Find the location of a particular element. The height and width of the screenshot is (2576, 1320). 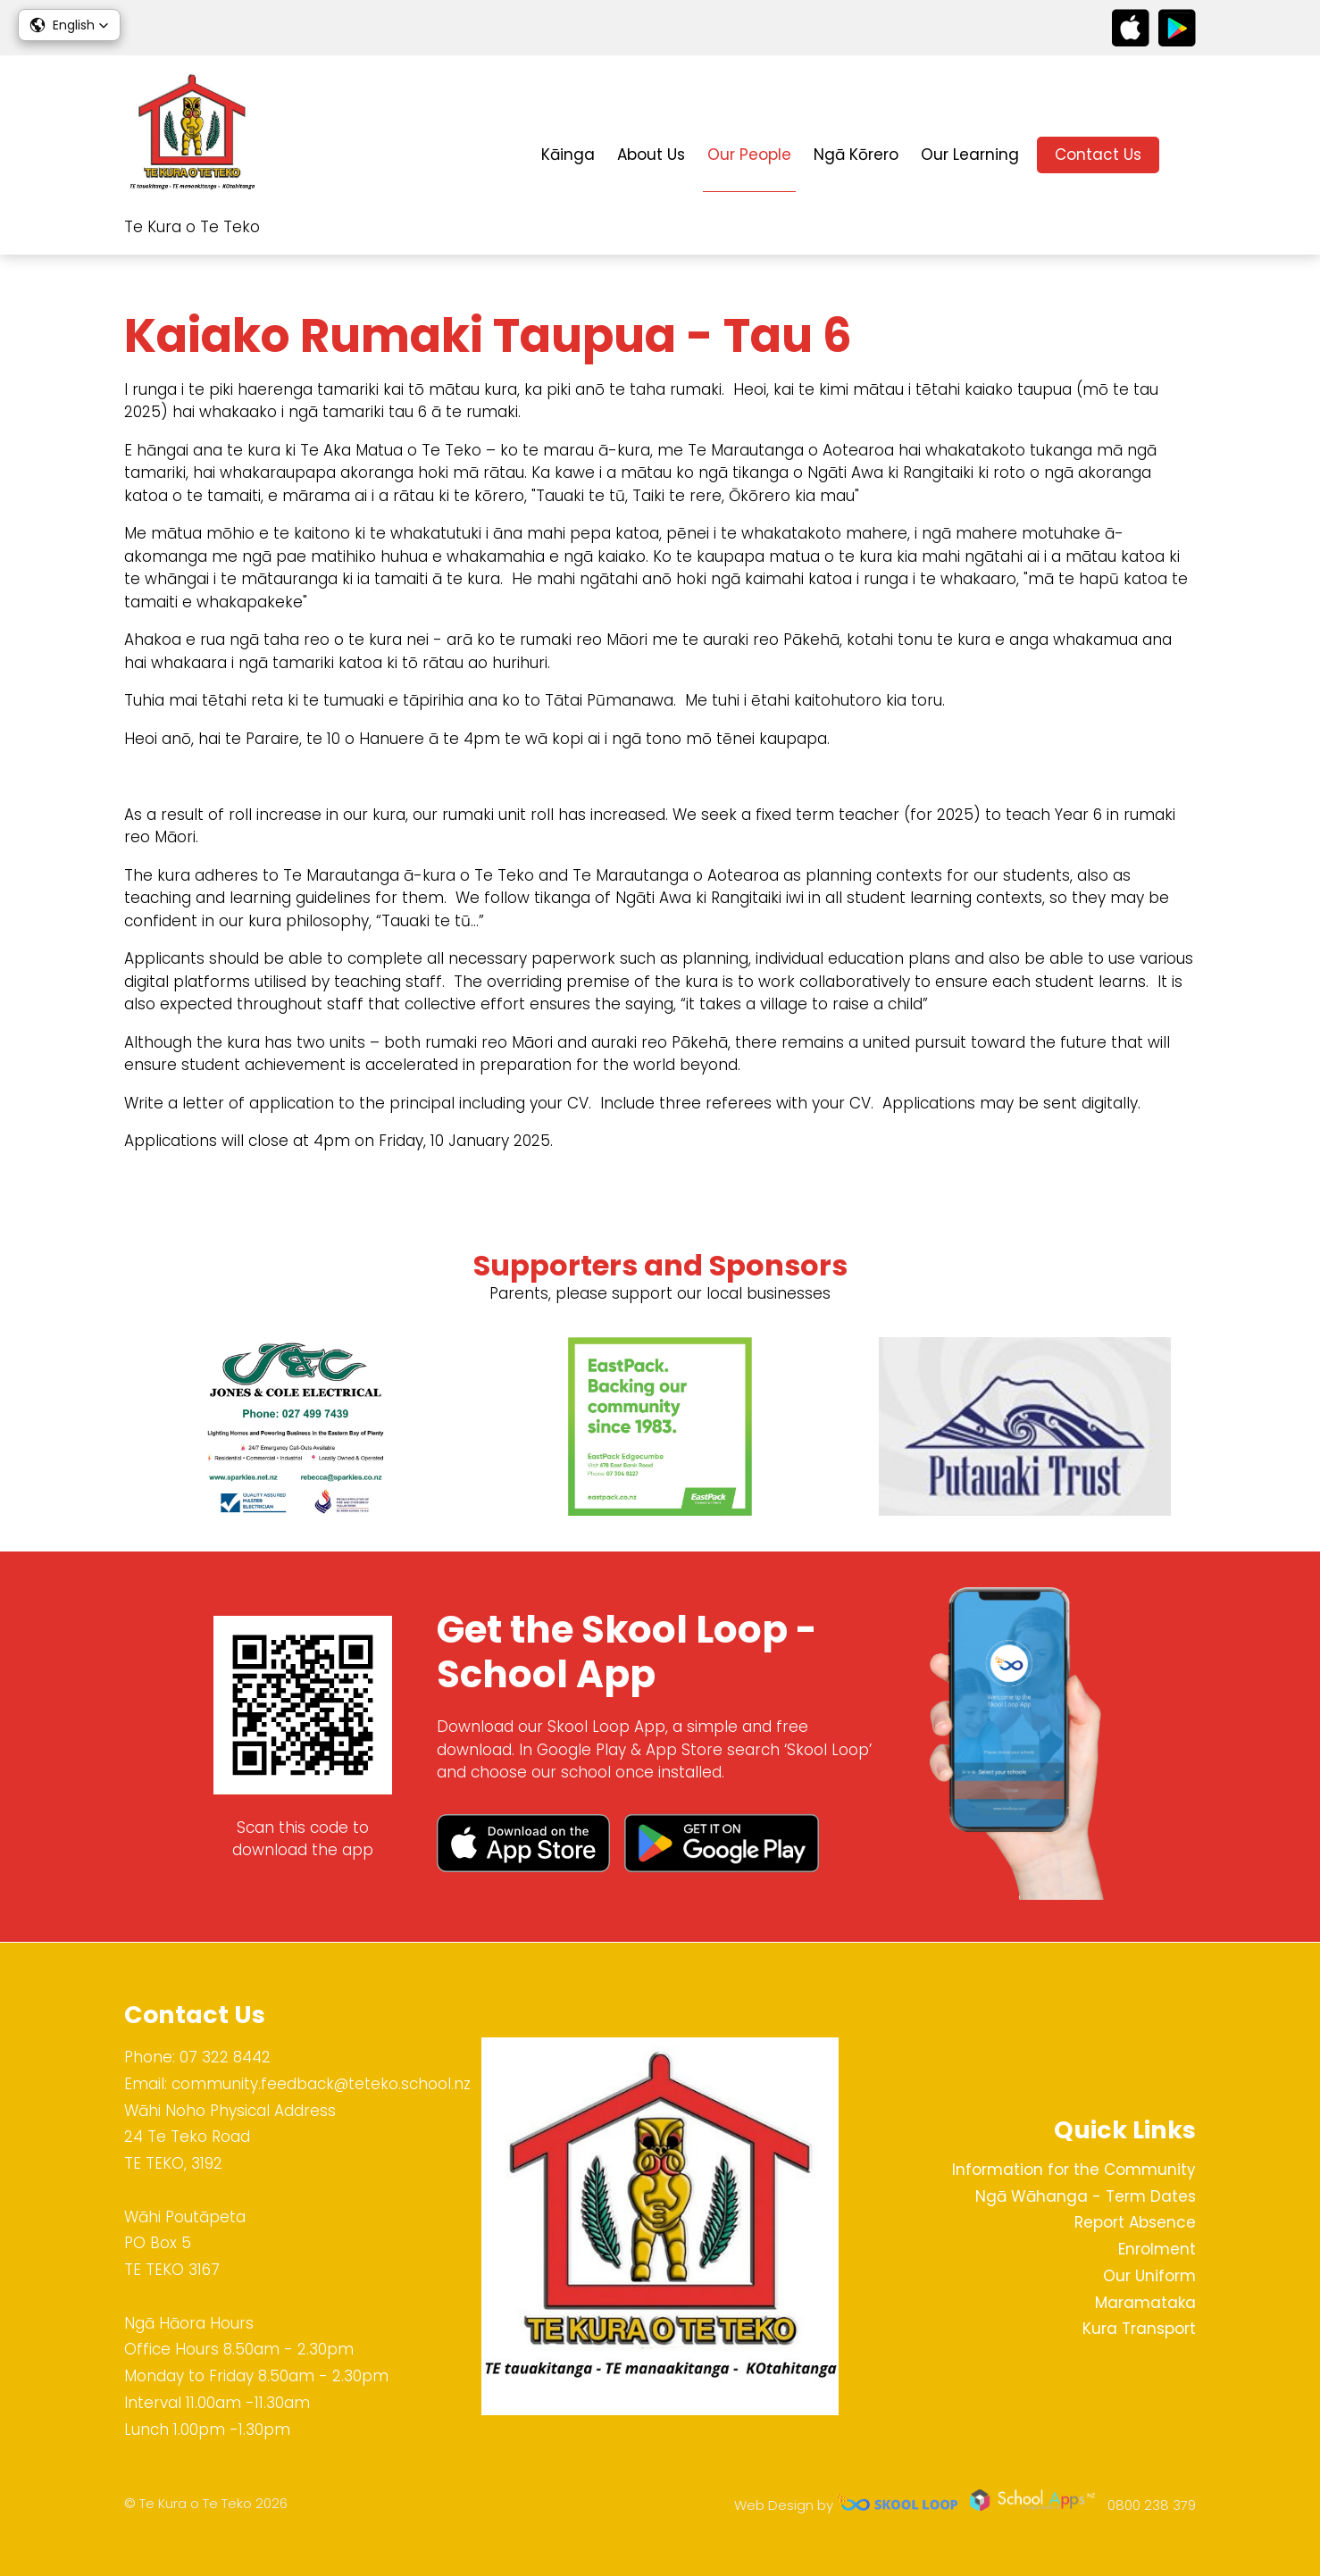

Contact Us is located at coordinates (1098, 154).